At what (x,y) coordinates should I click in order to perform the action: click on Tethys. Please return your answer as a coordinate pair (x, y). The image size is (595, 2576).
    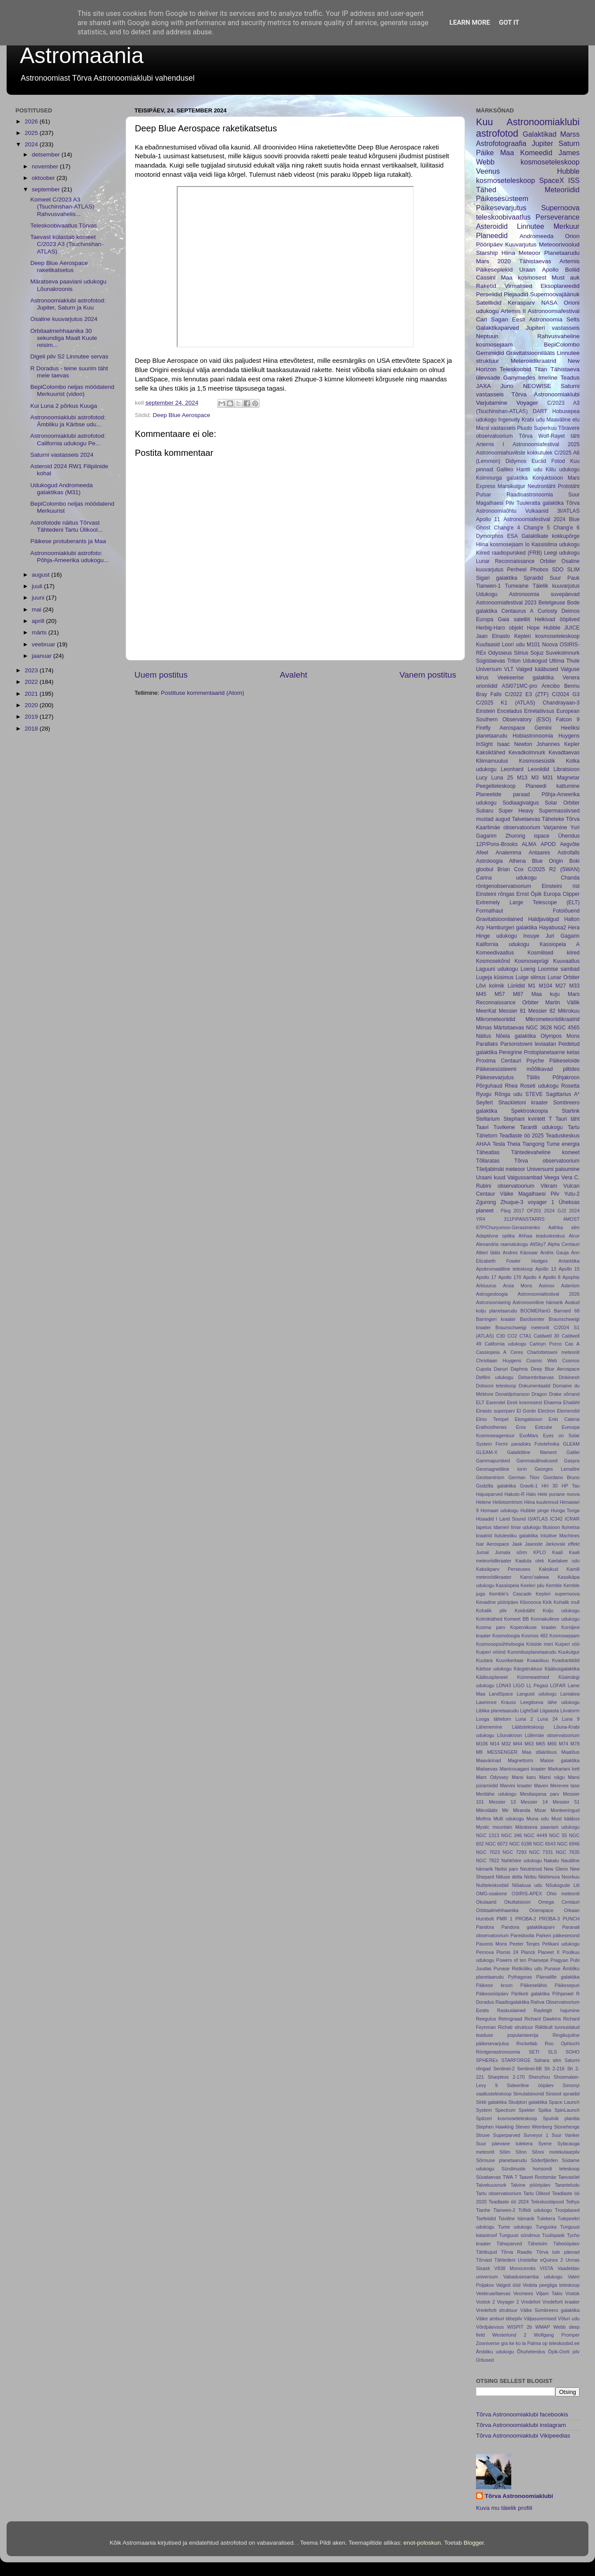
    Looking at the image, I should click on (573, 2201).